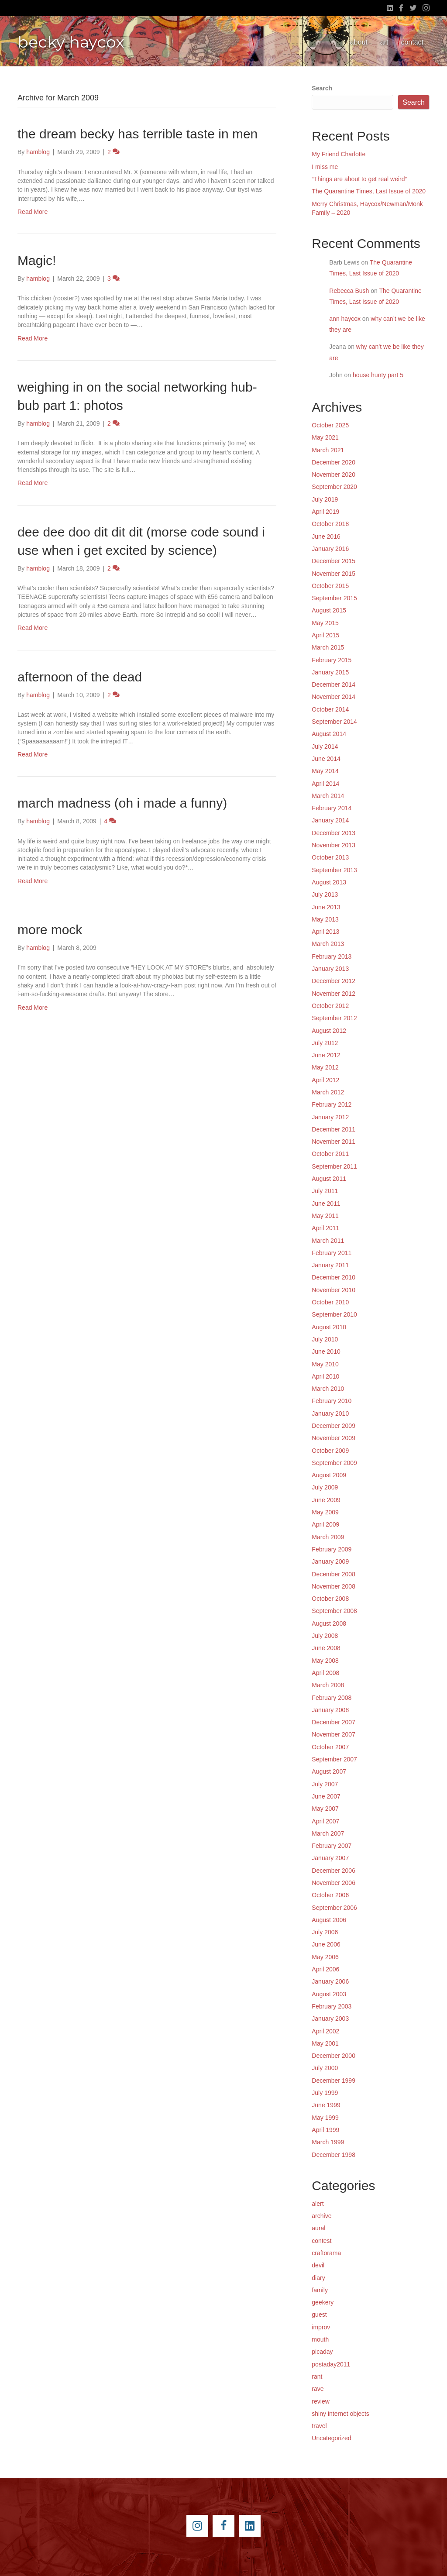 The width and height of the screenshot is (447, 2576). I want to click on January 2016, so click(330, 548).